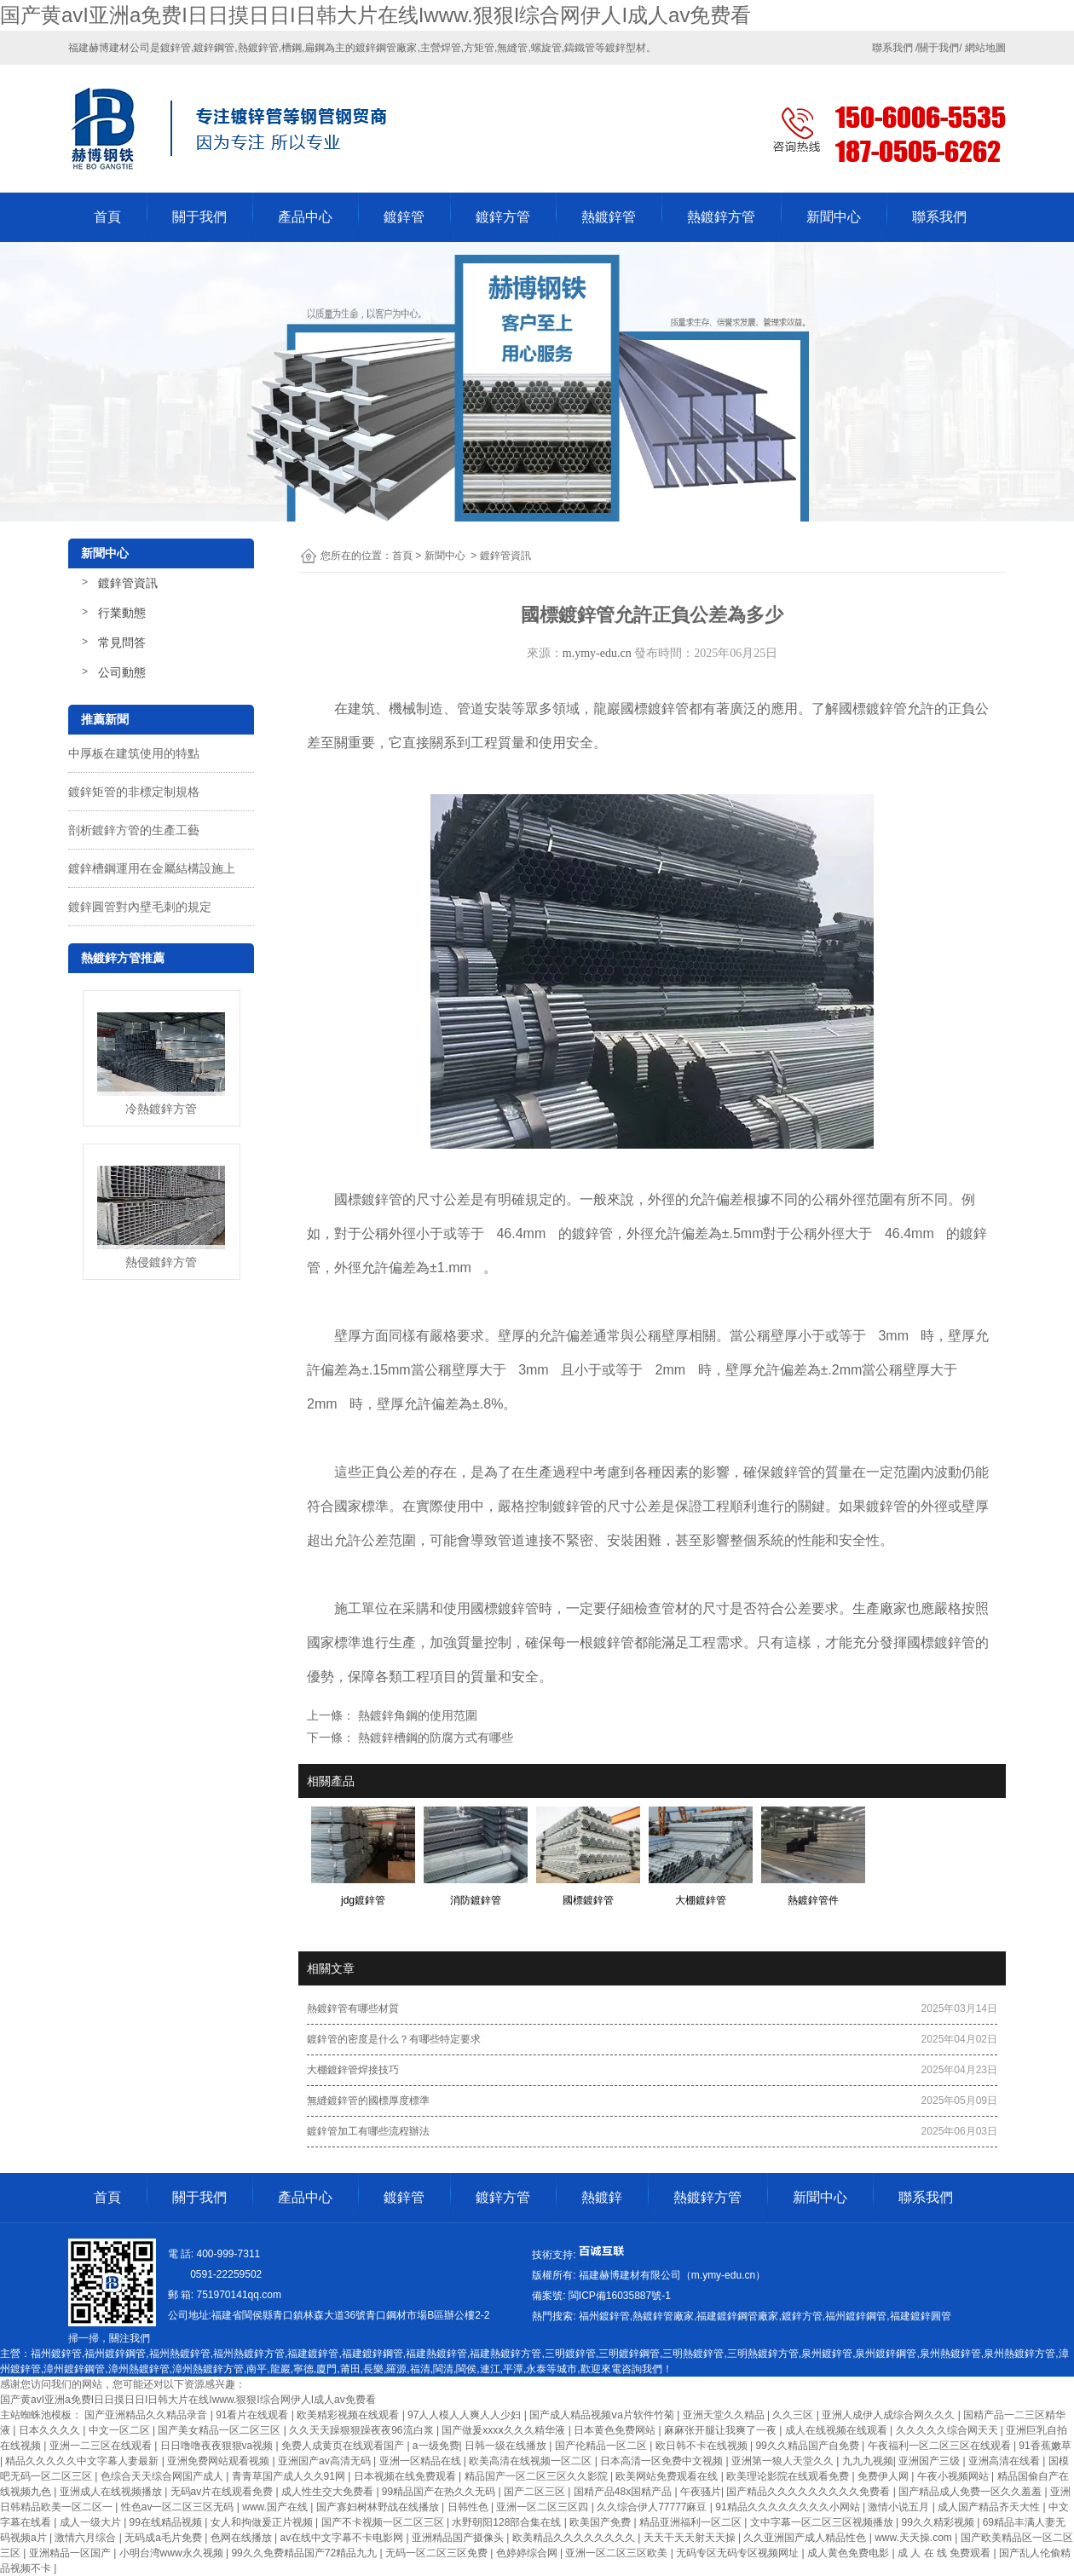 This screenshot has width=1074, height=2576. Describe the element at coordinates (601, 2197) in the screenshot. I see `熱鍍鋅` at that location.